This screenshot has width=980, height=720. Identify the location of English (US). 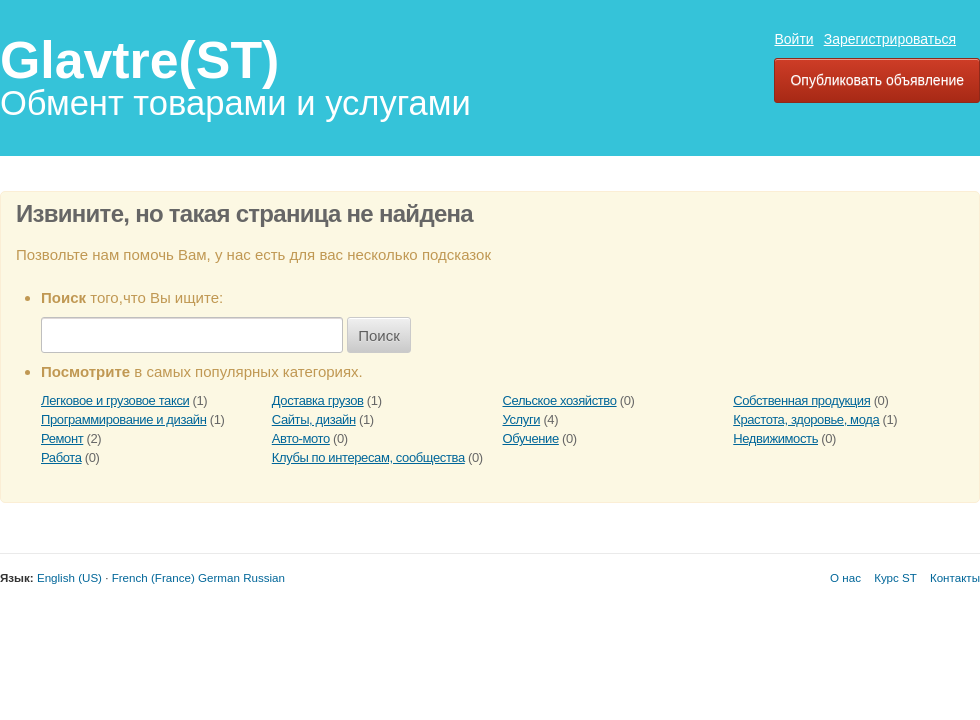
(69, 577).